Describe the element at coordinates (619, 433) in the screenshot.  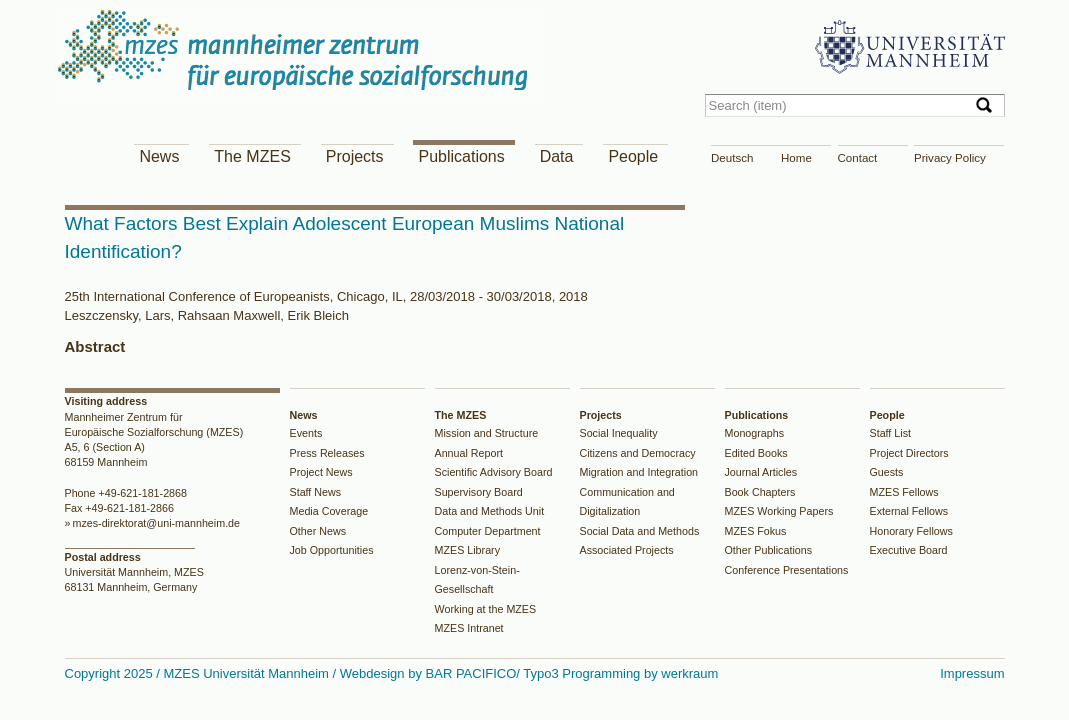
I see `Social Inequality` at that location.